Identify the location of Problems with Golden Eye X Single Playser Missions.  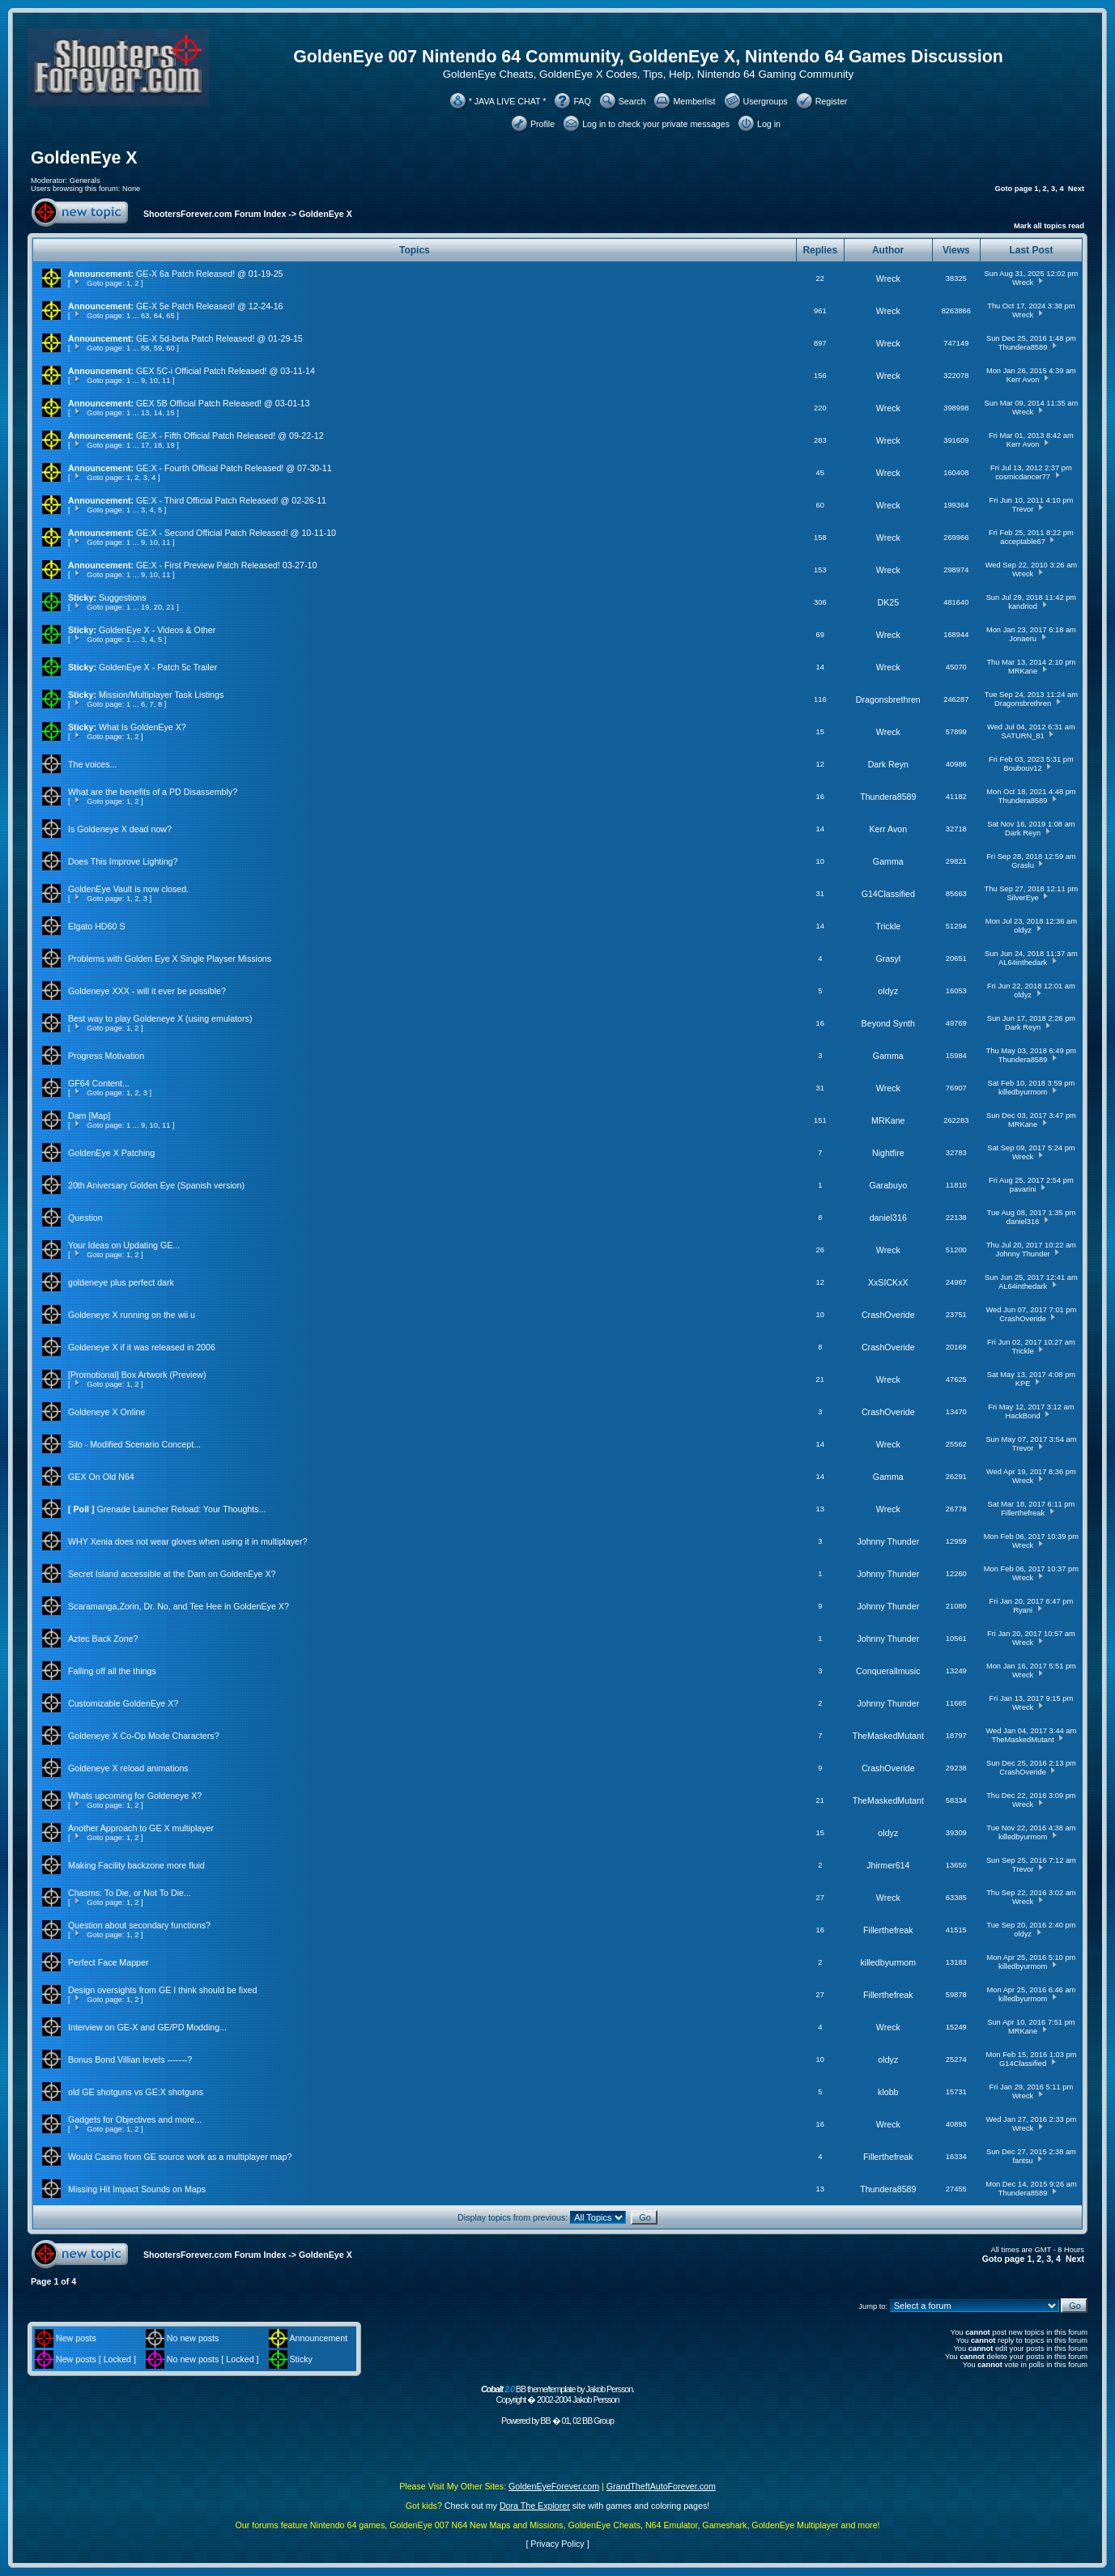
(169, 958).